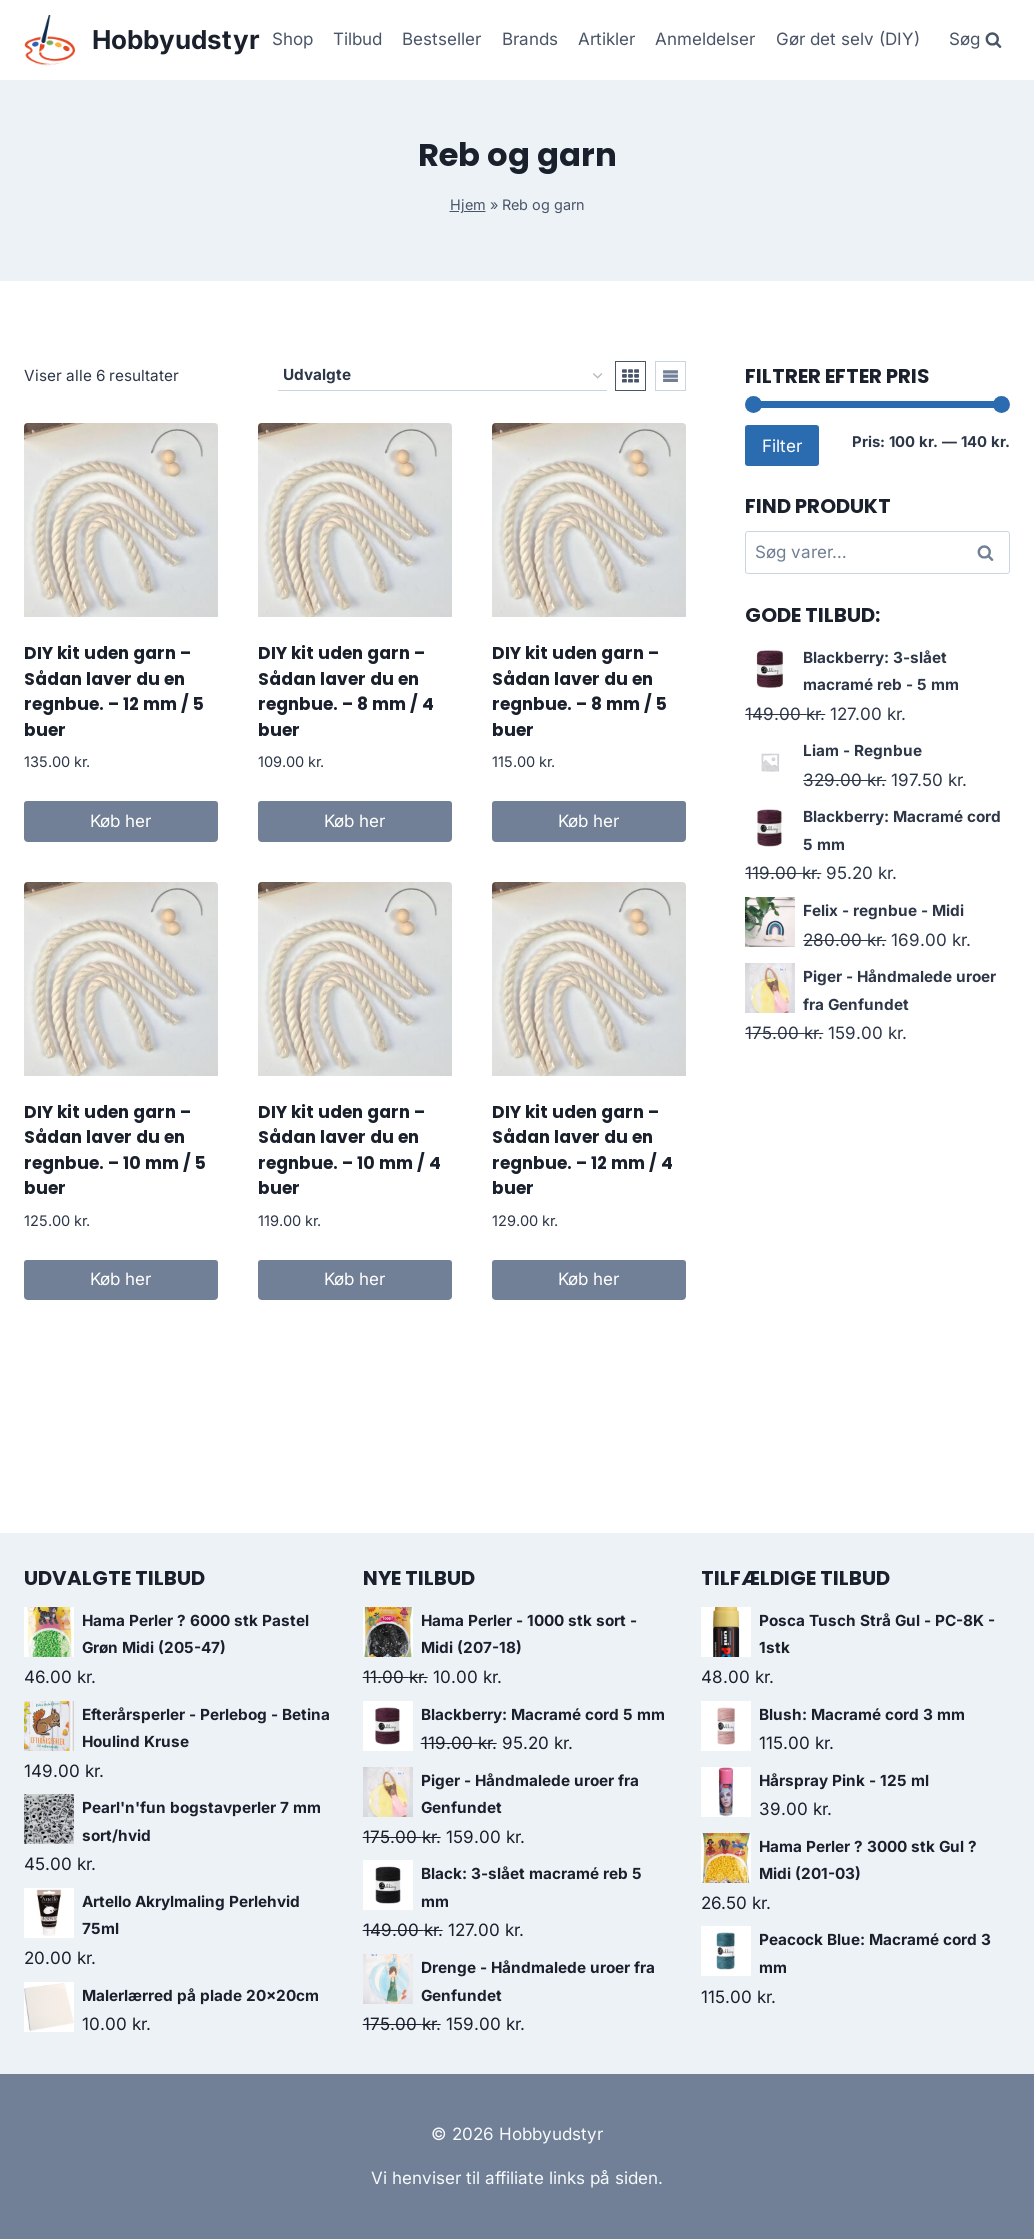 The width and height of the screenshot is (1034, 2239). I want to click on Bestseller, so click(441, 39).